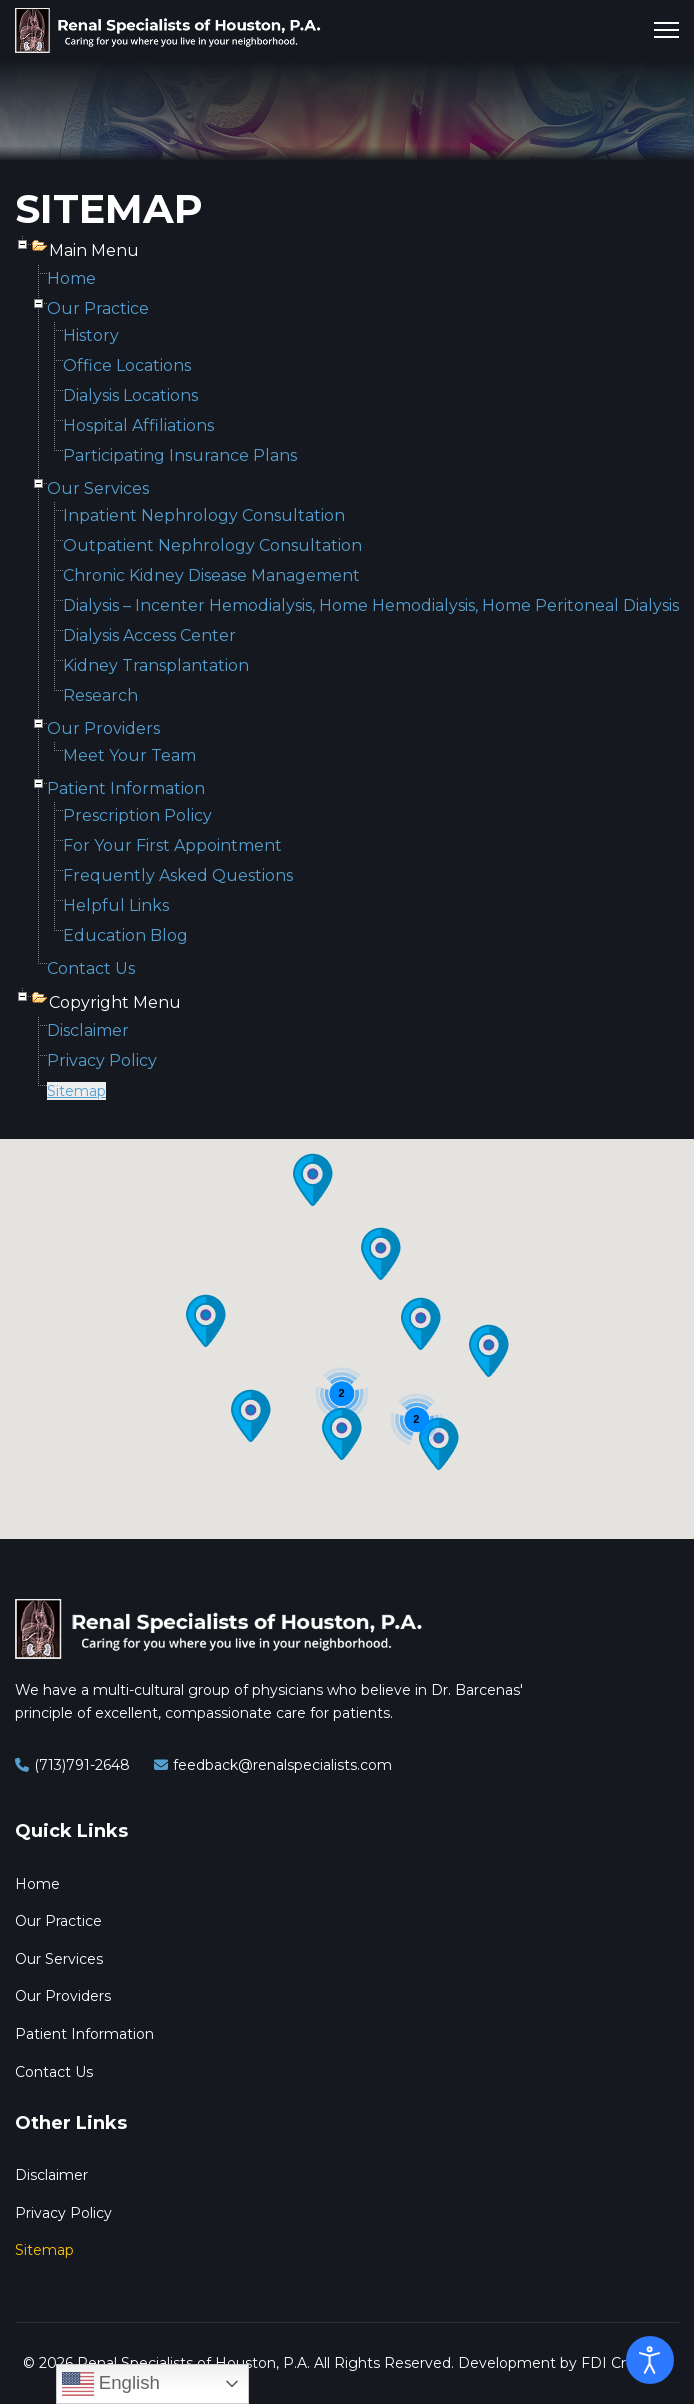 The image size is (694, 2404). What do you see at coordinates (116, 905) in the screenshot?
I see `Helpful Links` at bounding box center [116, 905].